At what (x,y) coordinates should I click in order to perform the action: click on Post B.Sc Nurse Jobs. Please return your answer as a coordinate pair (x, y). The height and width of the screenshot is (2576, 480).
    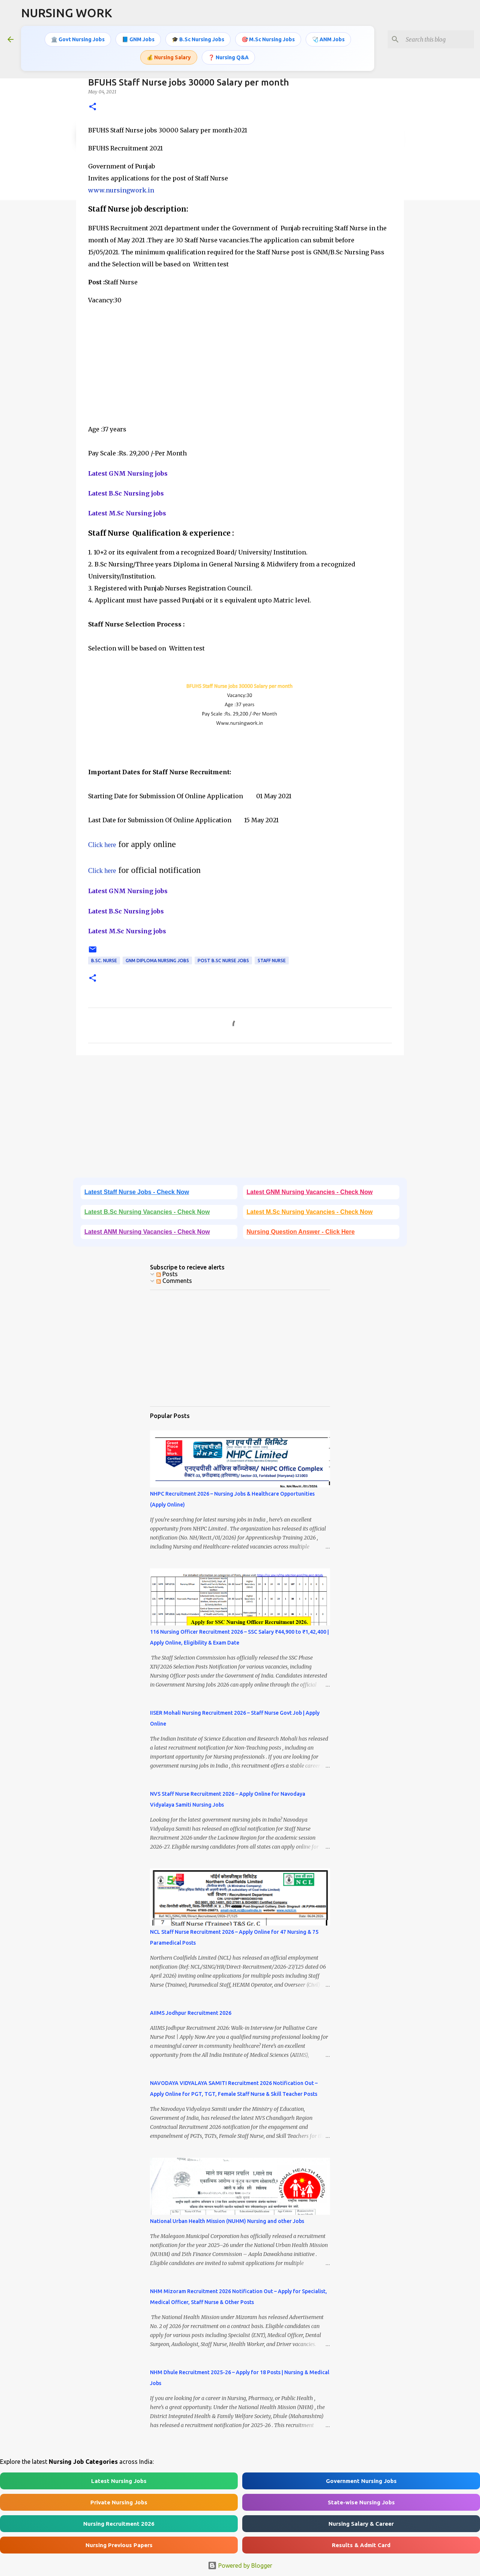
    Looking at the image, I should click on (223, 960).